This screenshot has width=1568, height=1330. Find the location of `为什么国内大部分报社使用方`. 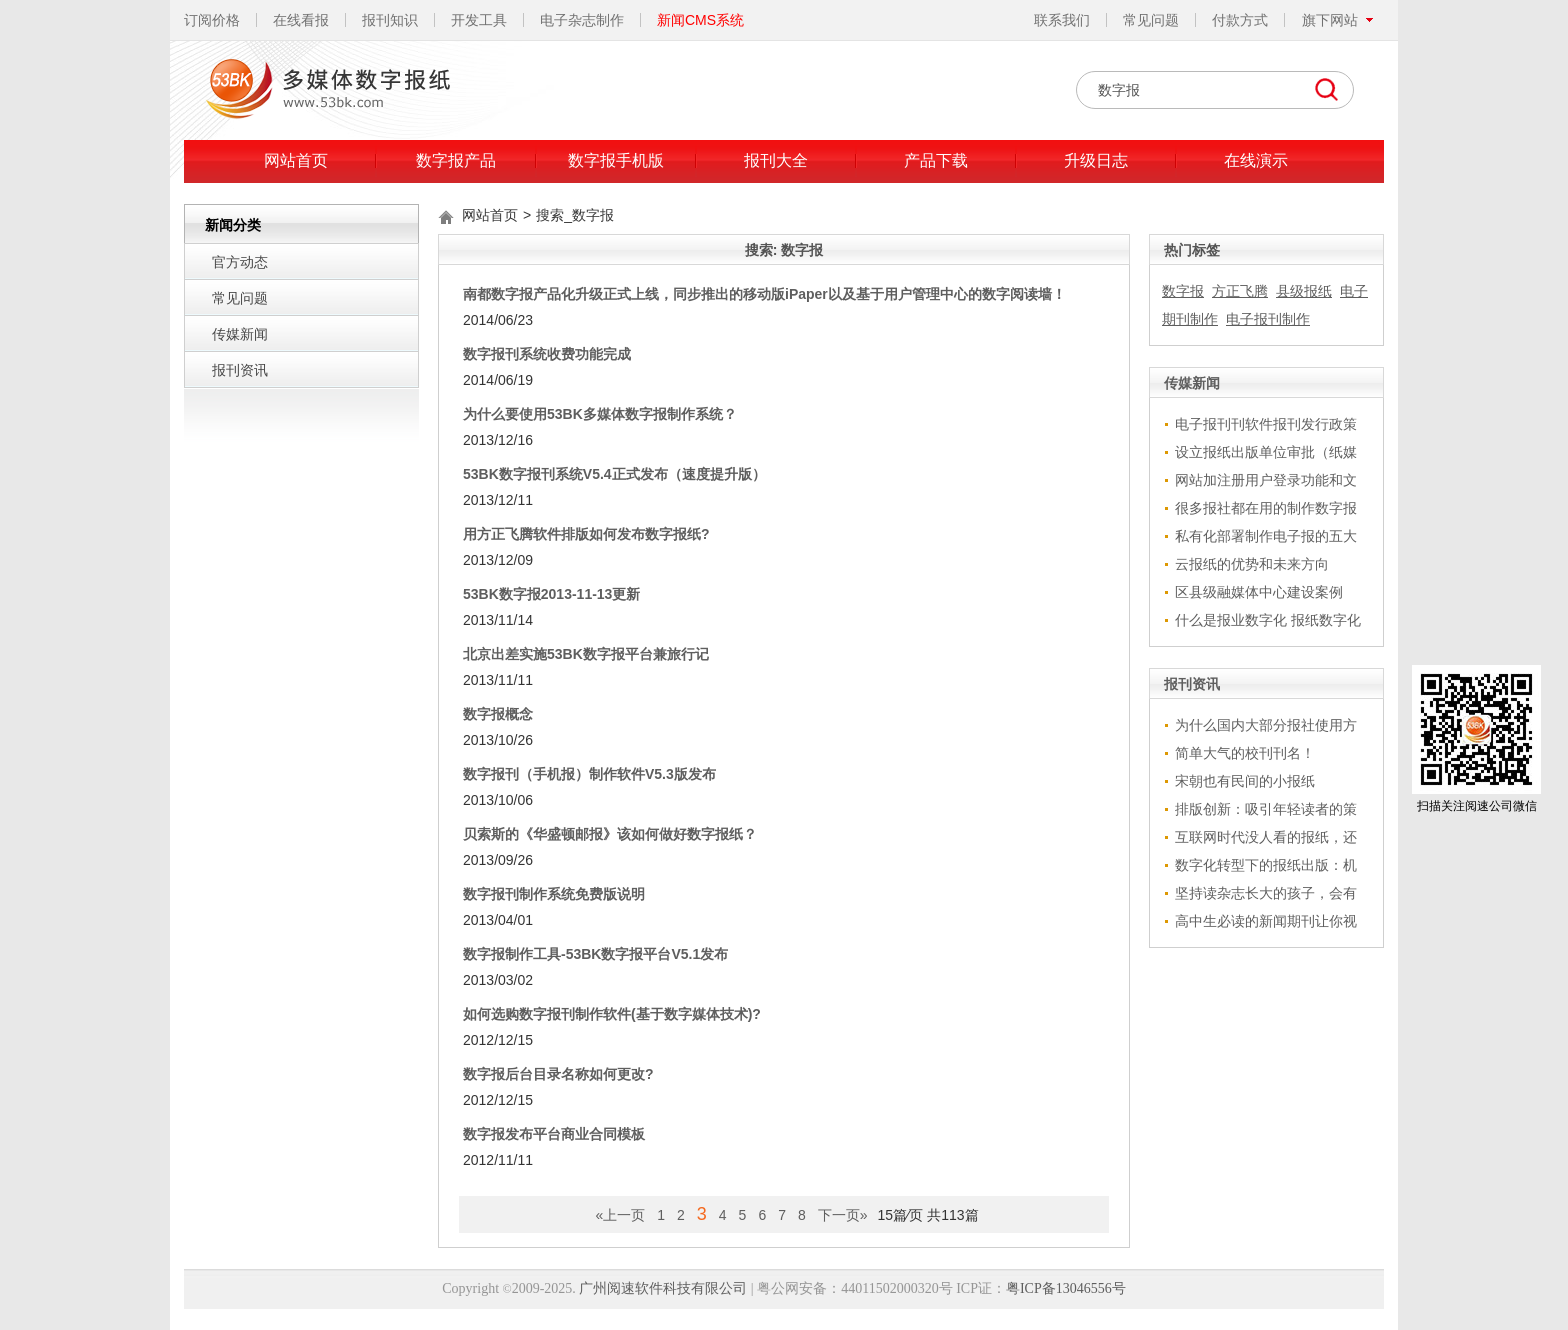

为什么国内大部分报社使用方 is located at coordinates (1266, 725).